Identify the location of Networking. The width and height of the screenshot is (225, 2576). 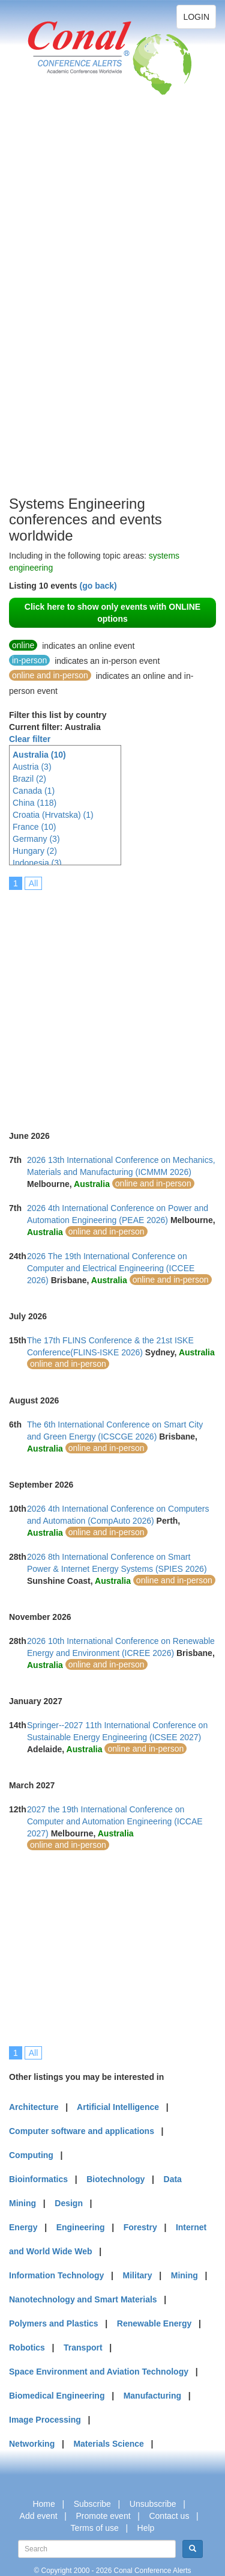
(32, 2444).